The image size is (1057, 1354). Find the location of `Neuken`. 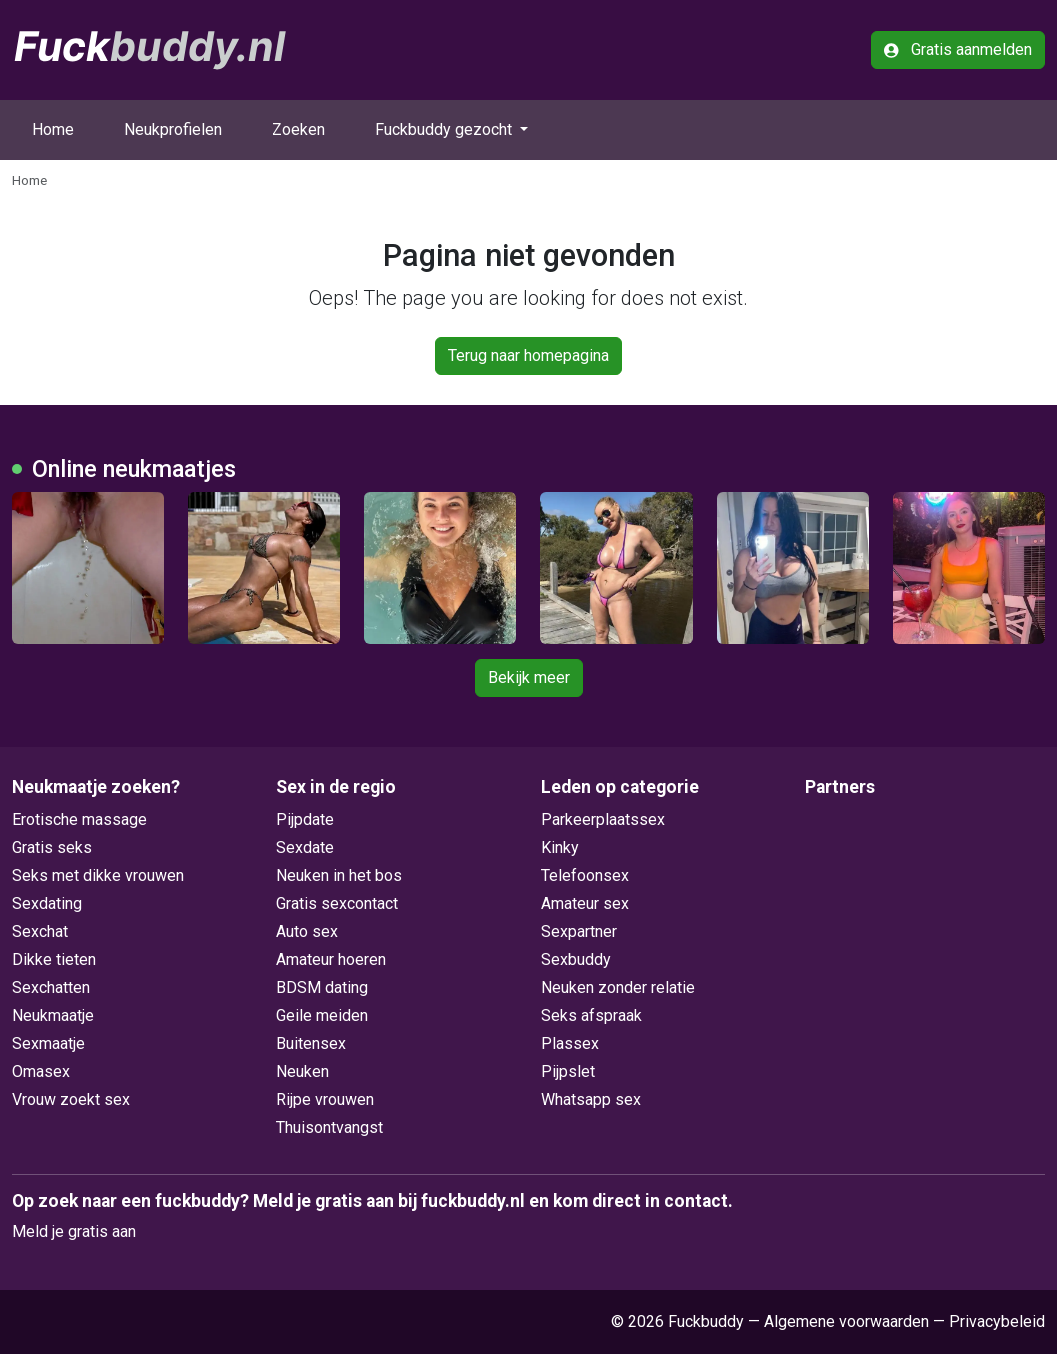

Neuken is located at coordinates (302, 1071).